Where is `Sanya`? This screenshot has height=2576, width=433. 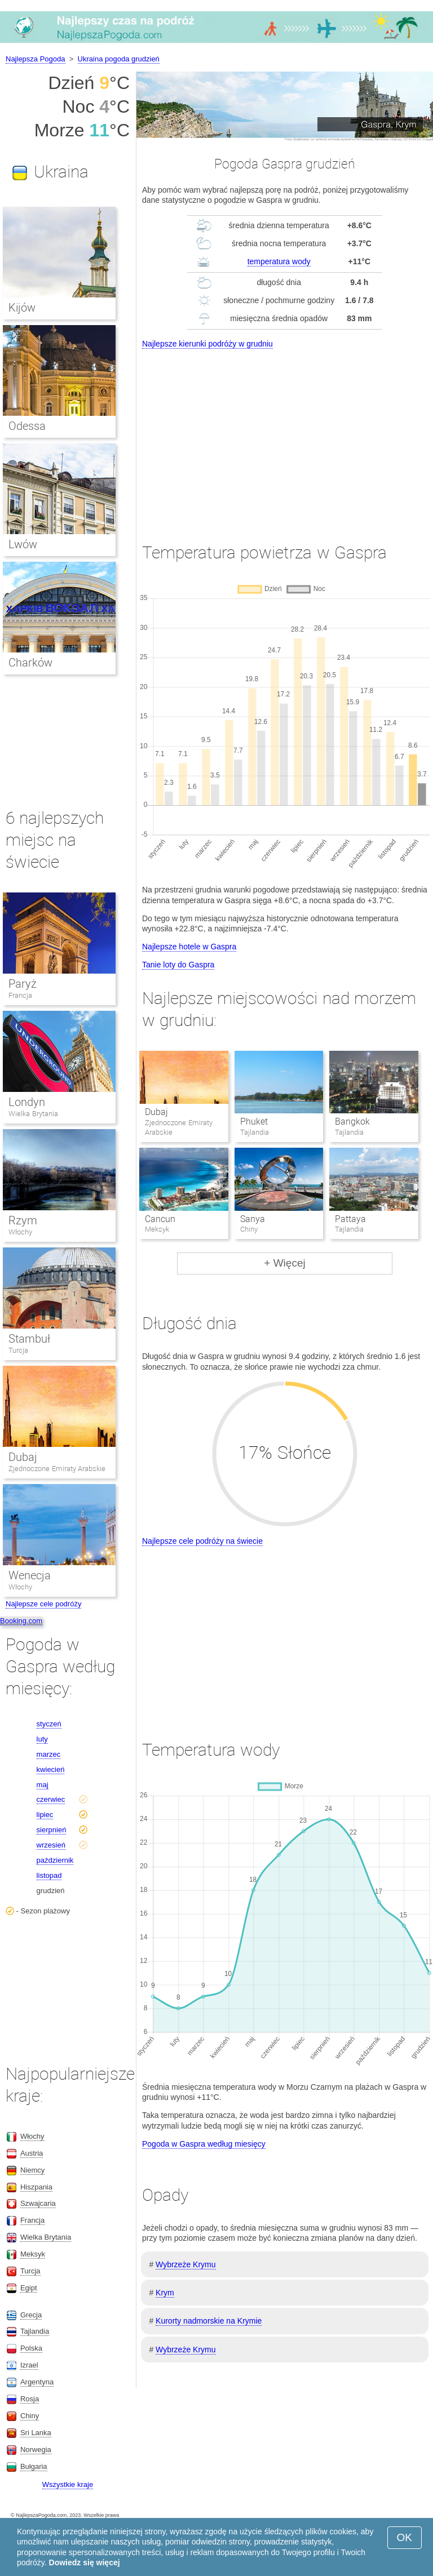 Sanya is located at coordinates (252, 1219).